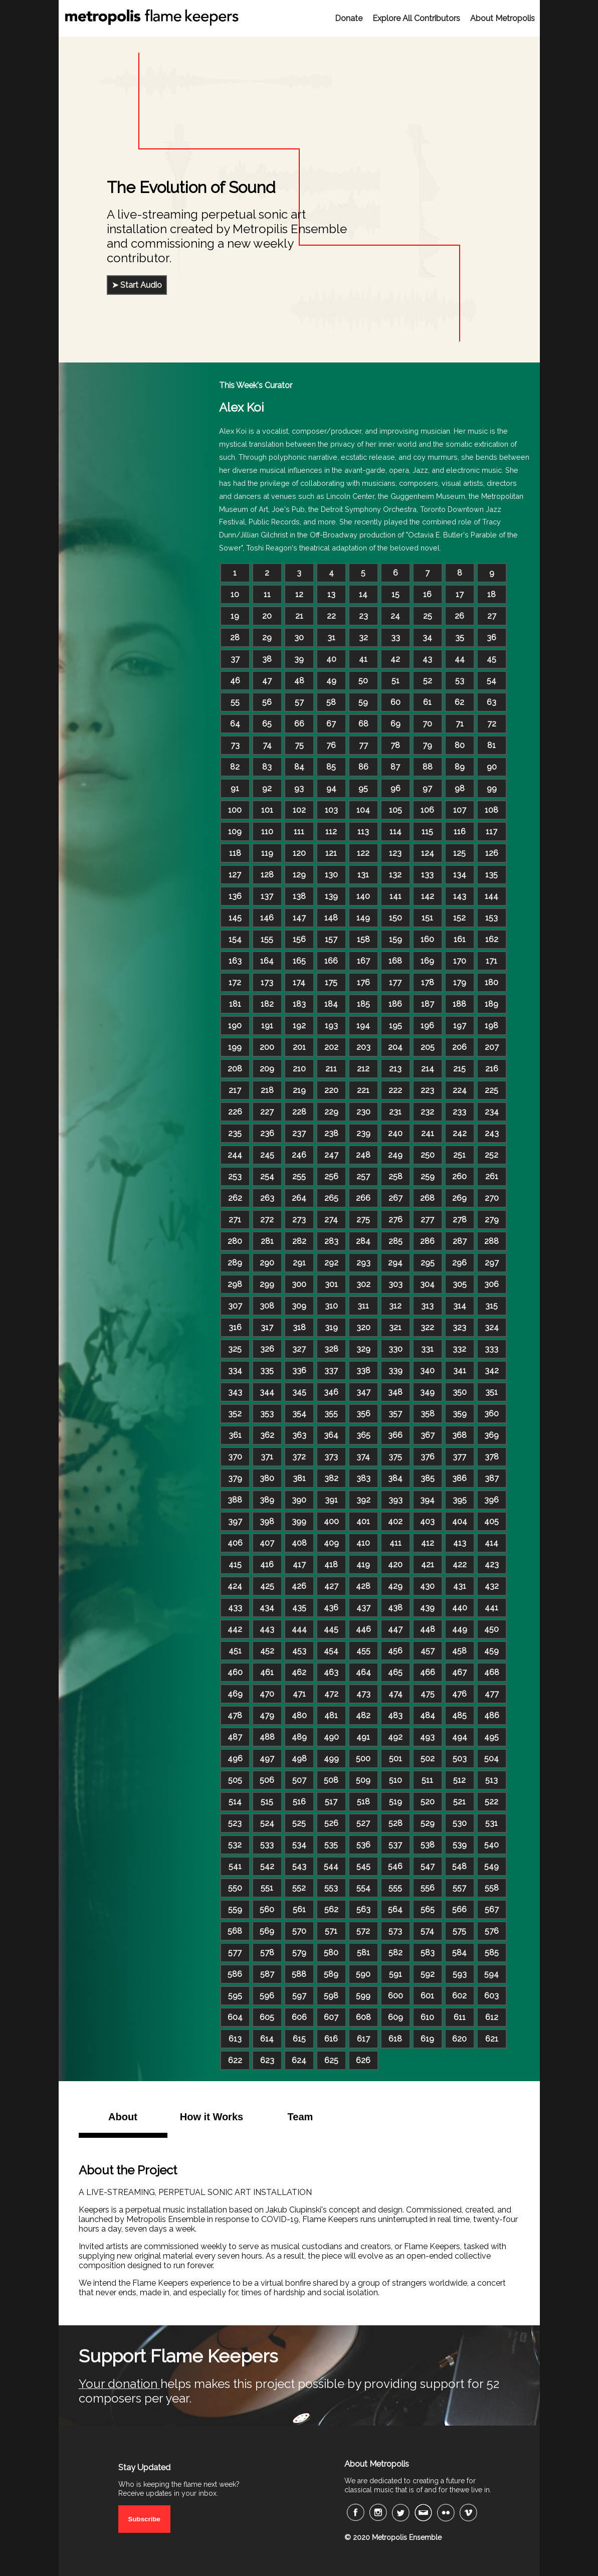  What do you see at coordinates (428, 1047) in the screenshot?
I see `205` at bounding box center [428, 1047].